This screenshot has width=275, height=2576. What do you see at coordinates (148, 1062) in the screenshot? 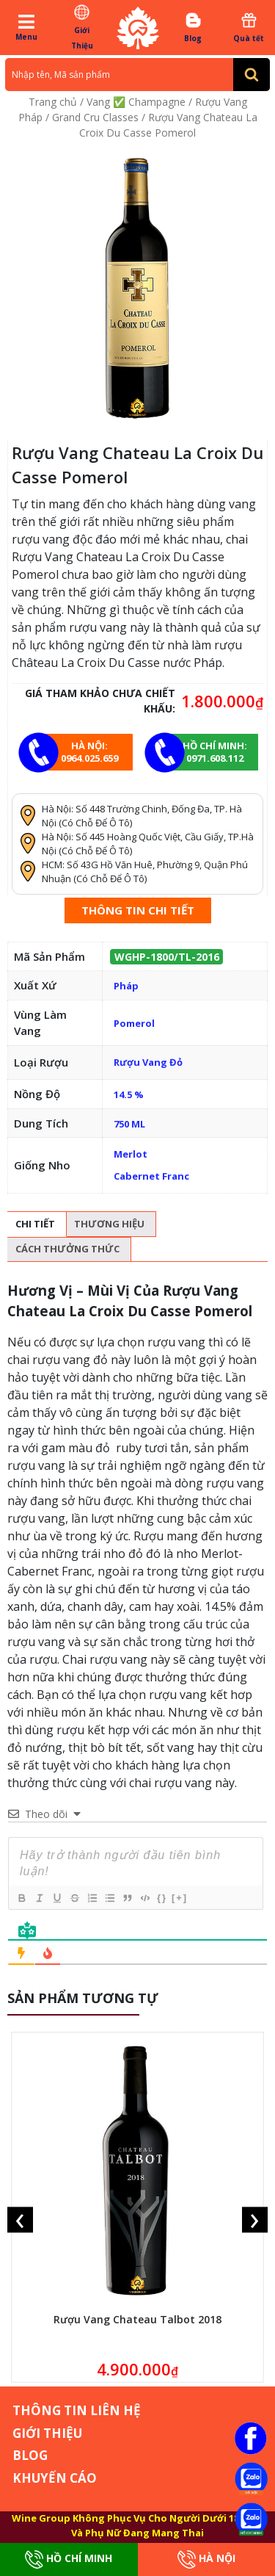
I see `Rượu Vang Đỏ` at bounding box center [148, 1062].